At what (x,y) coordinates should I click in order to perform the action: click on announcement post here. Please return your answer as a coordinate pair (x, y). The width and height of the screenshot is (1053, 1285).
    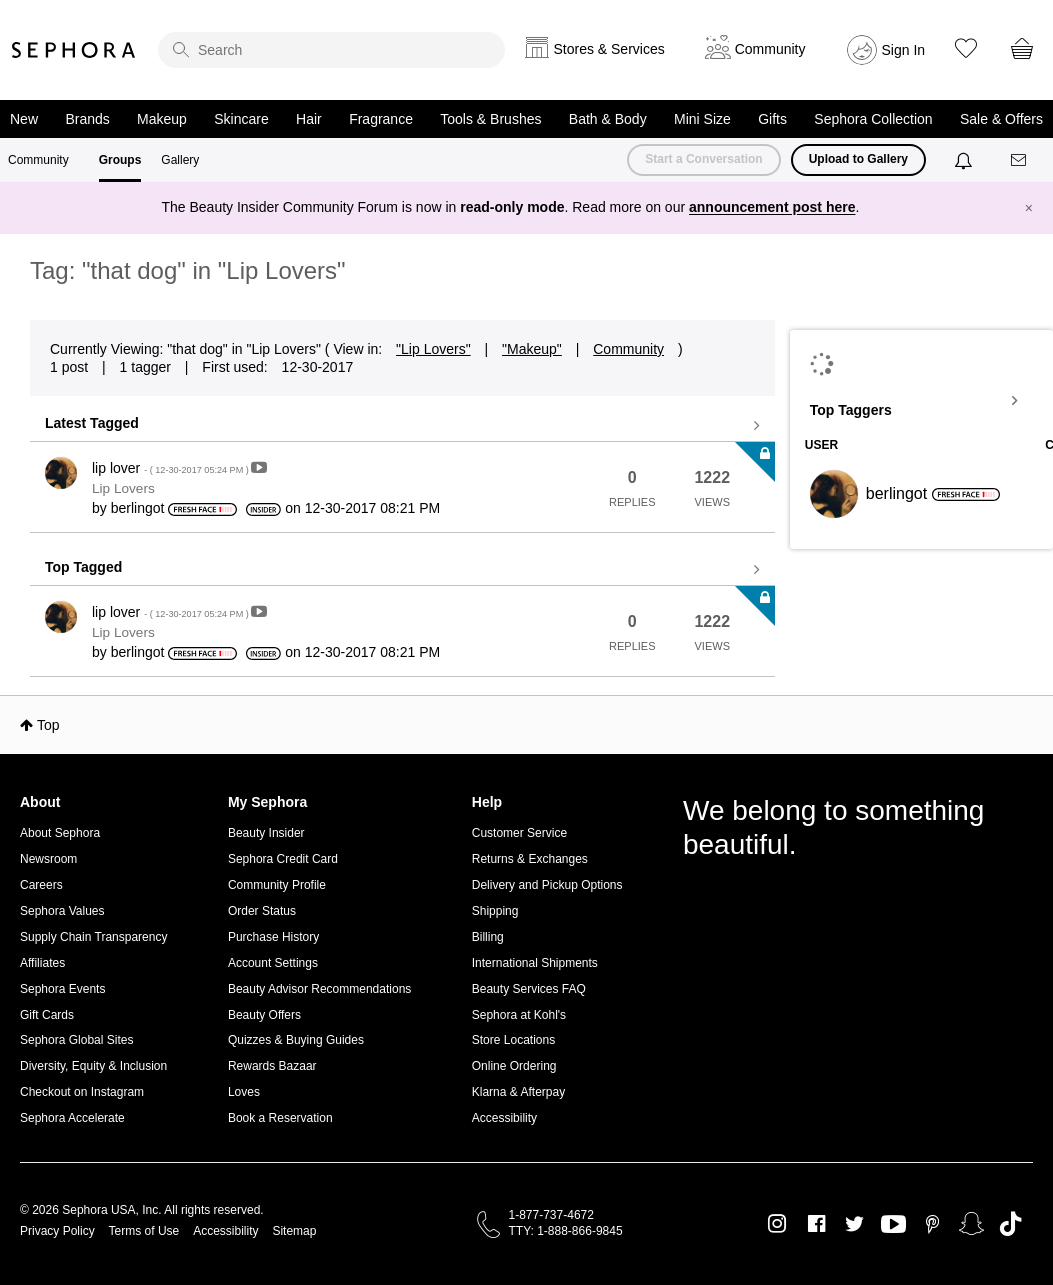
    Looking at the image, I should click on (772, 207).